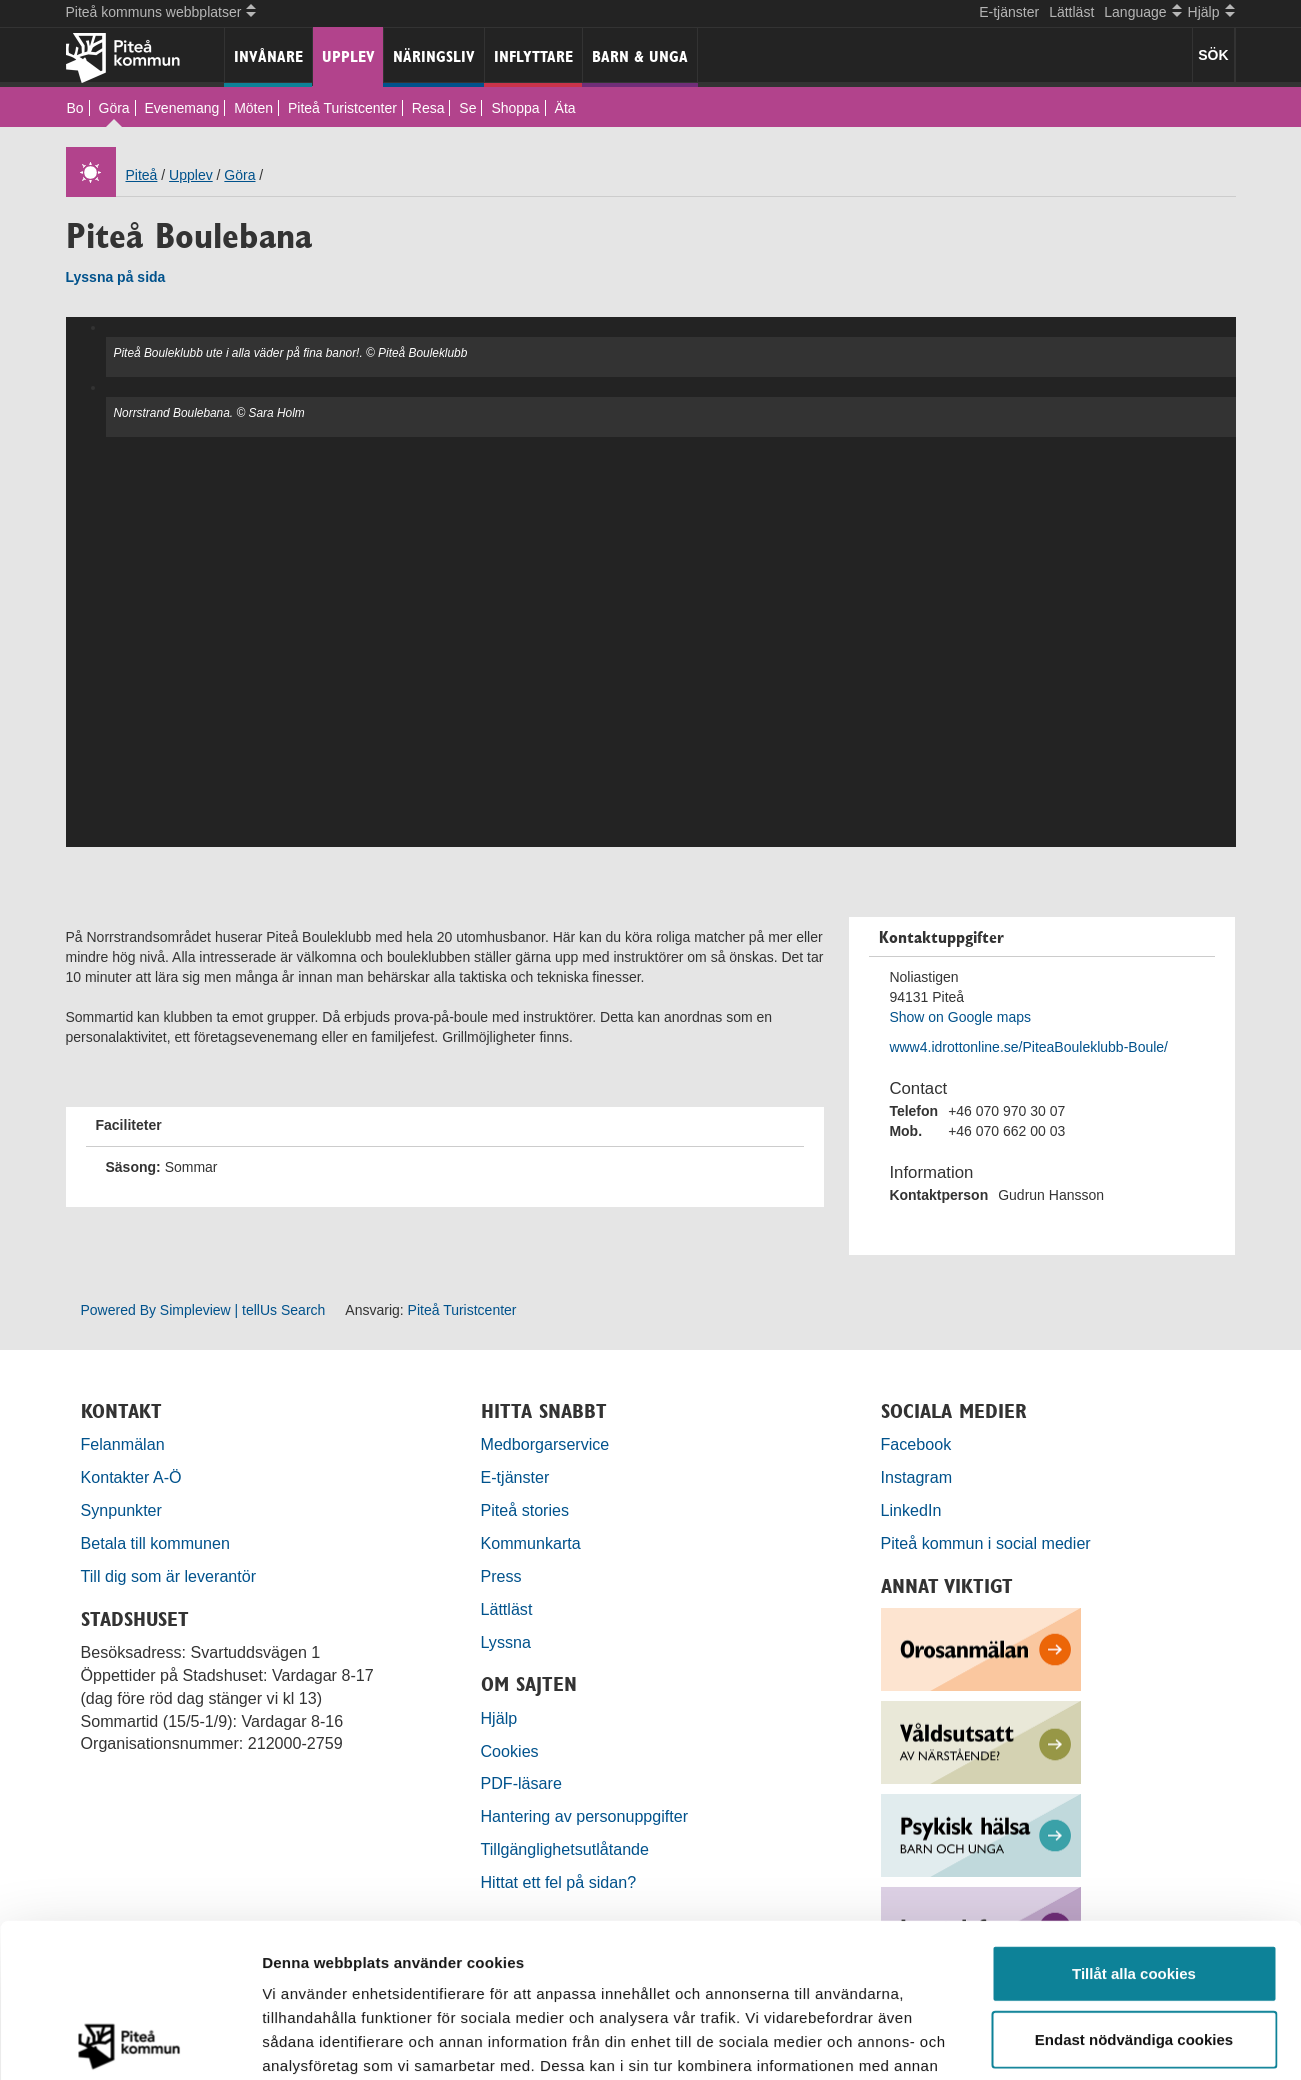  What do you see at coordinates (121, 1510) in the screenshot?
I see `Synpunkter` at bounding box center [121, 1510].